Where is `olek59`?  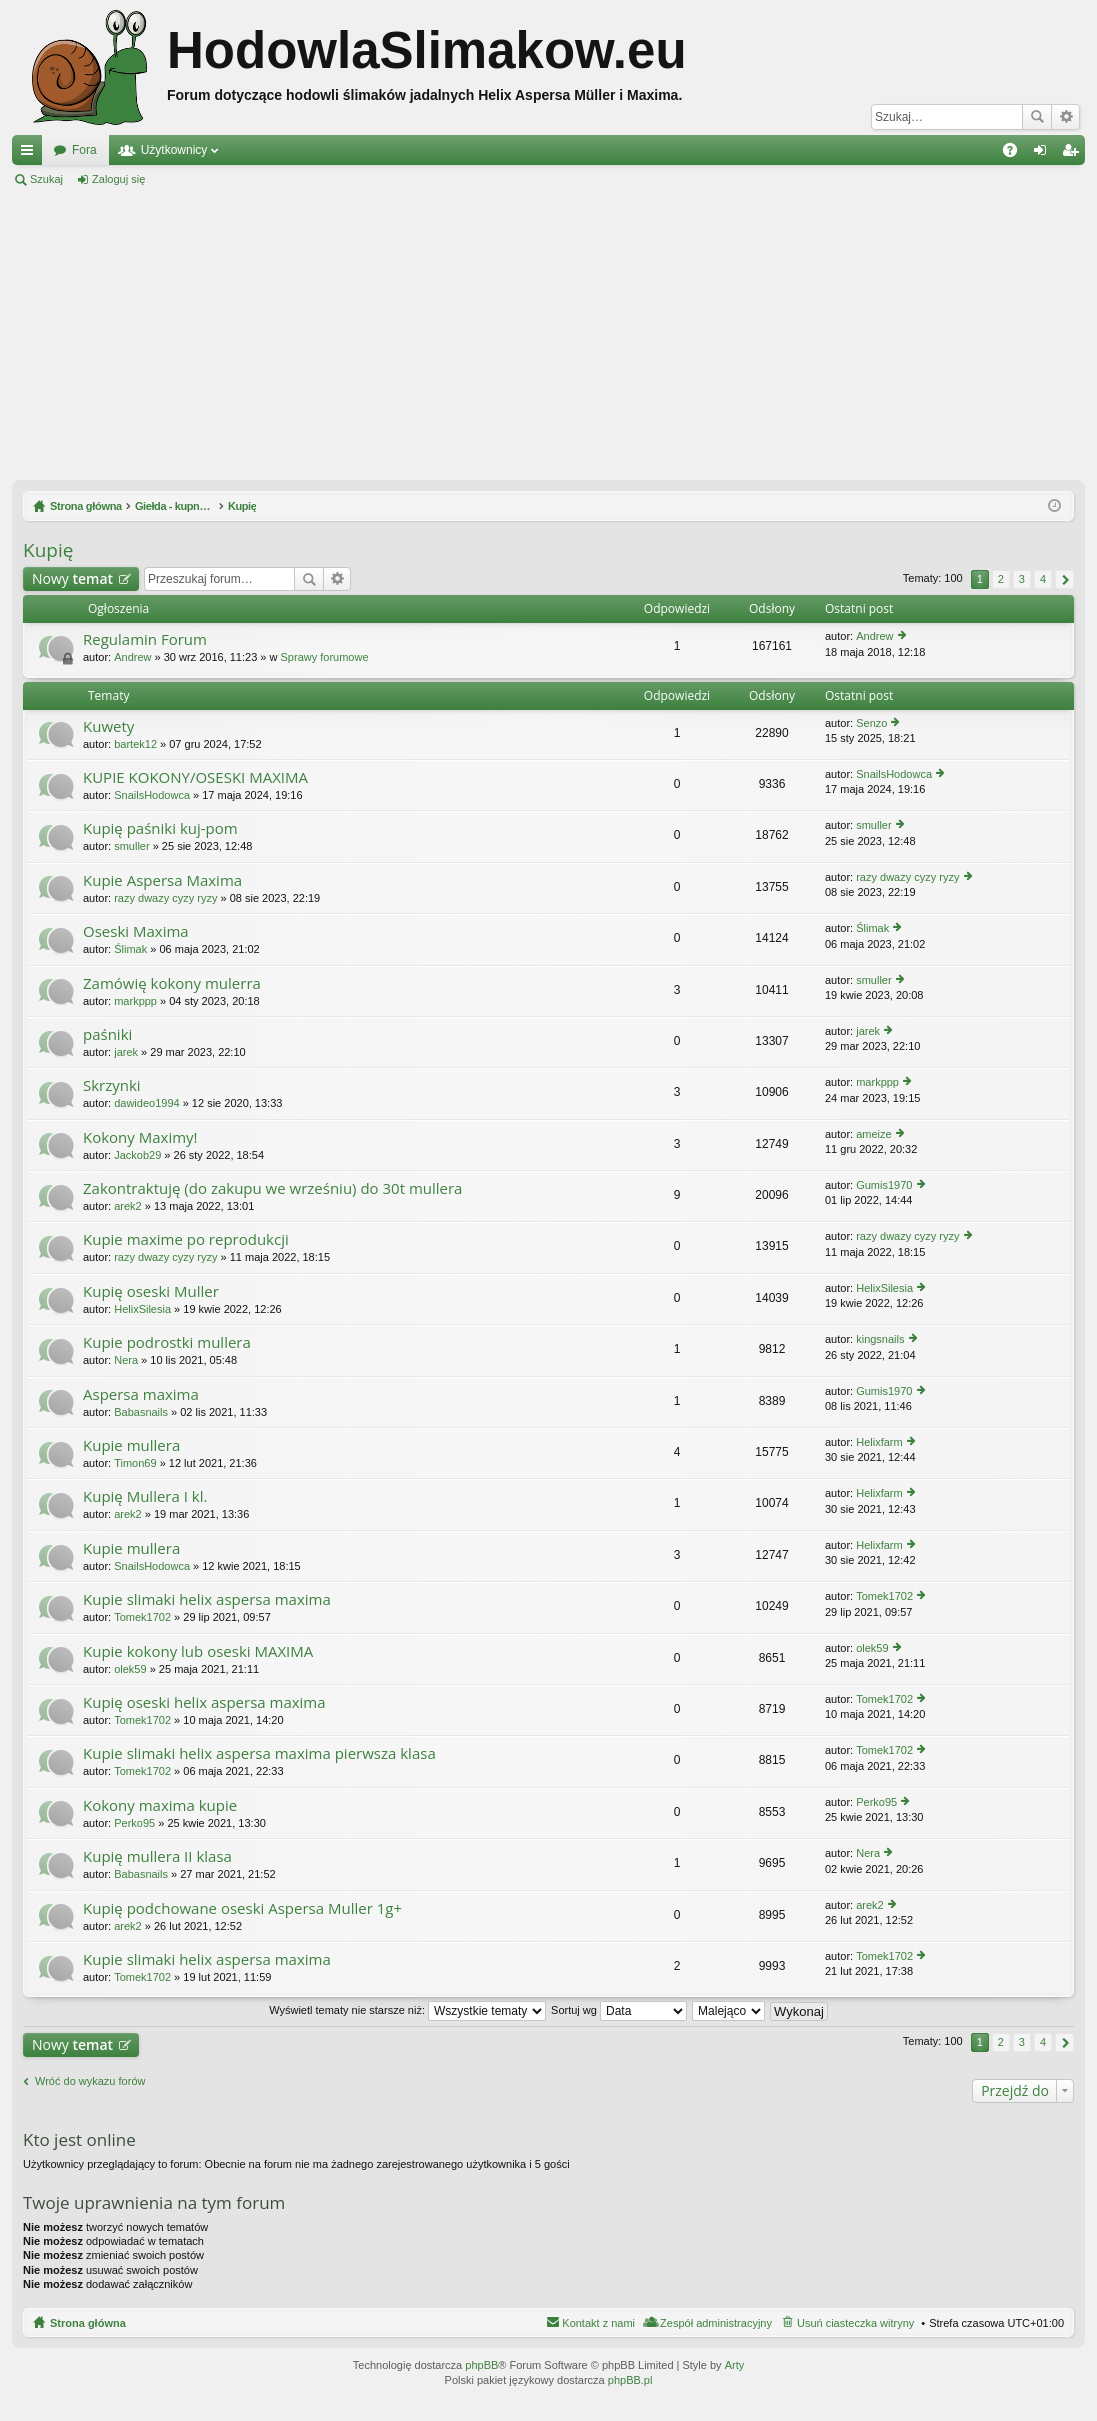
olek59 is located at coordinates (130, 1669).